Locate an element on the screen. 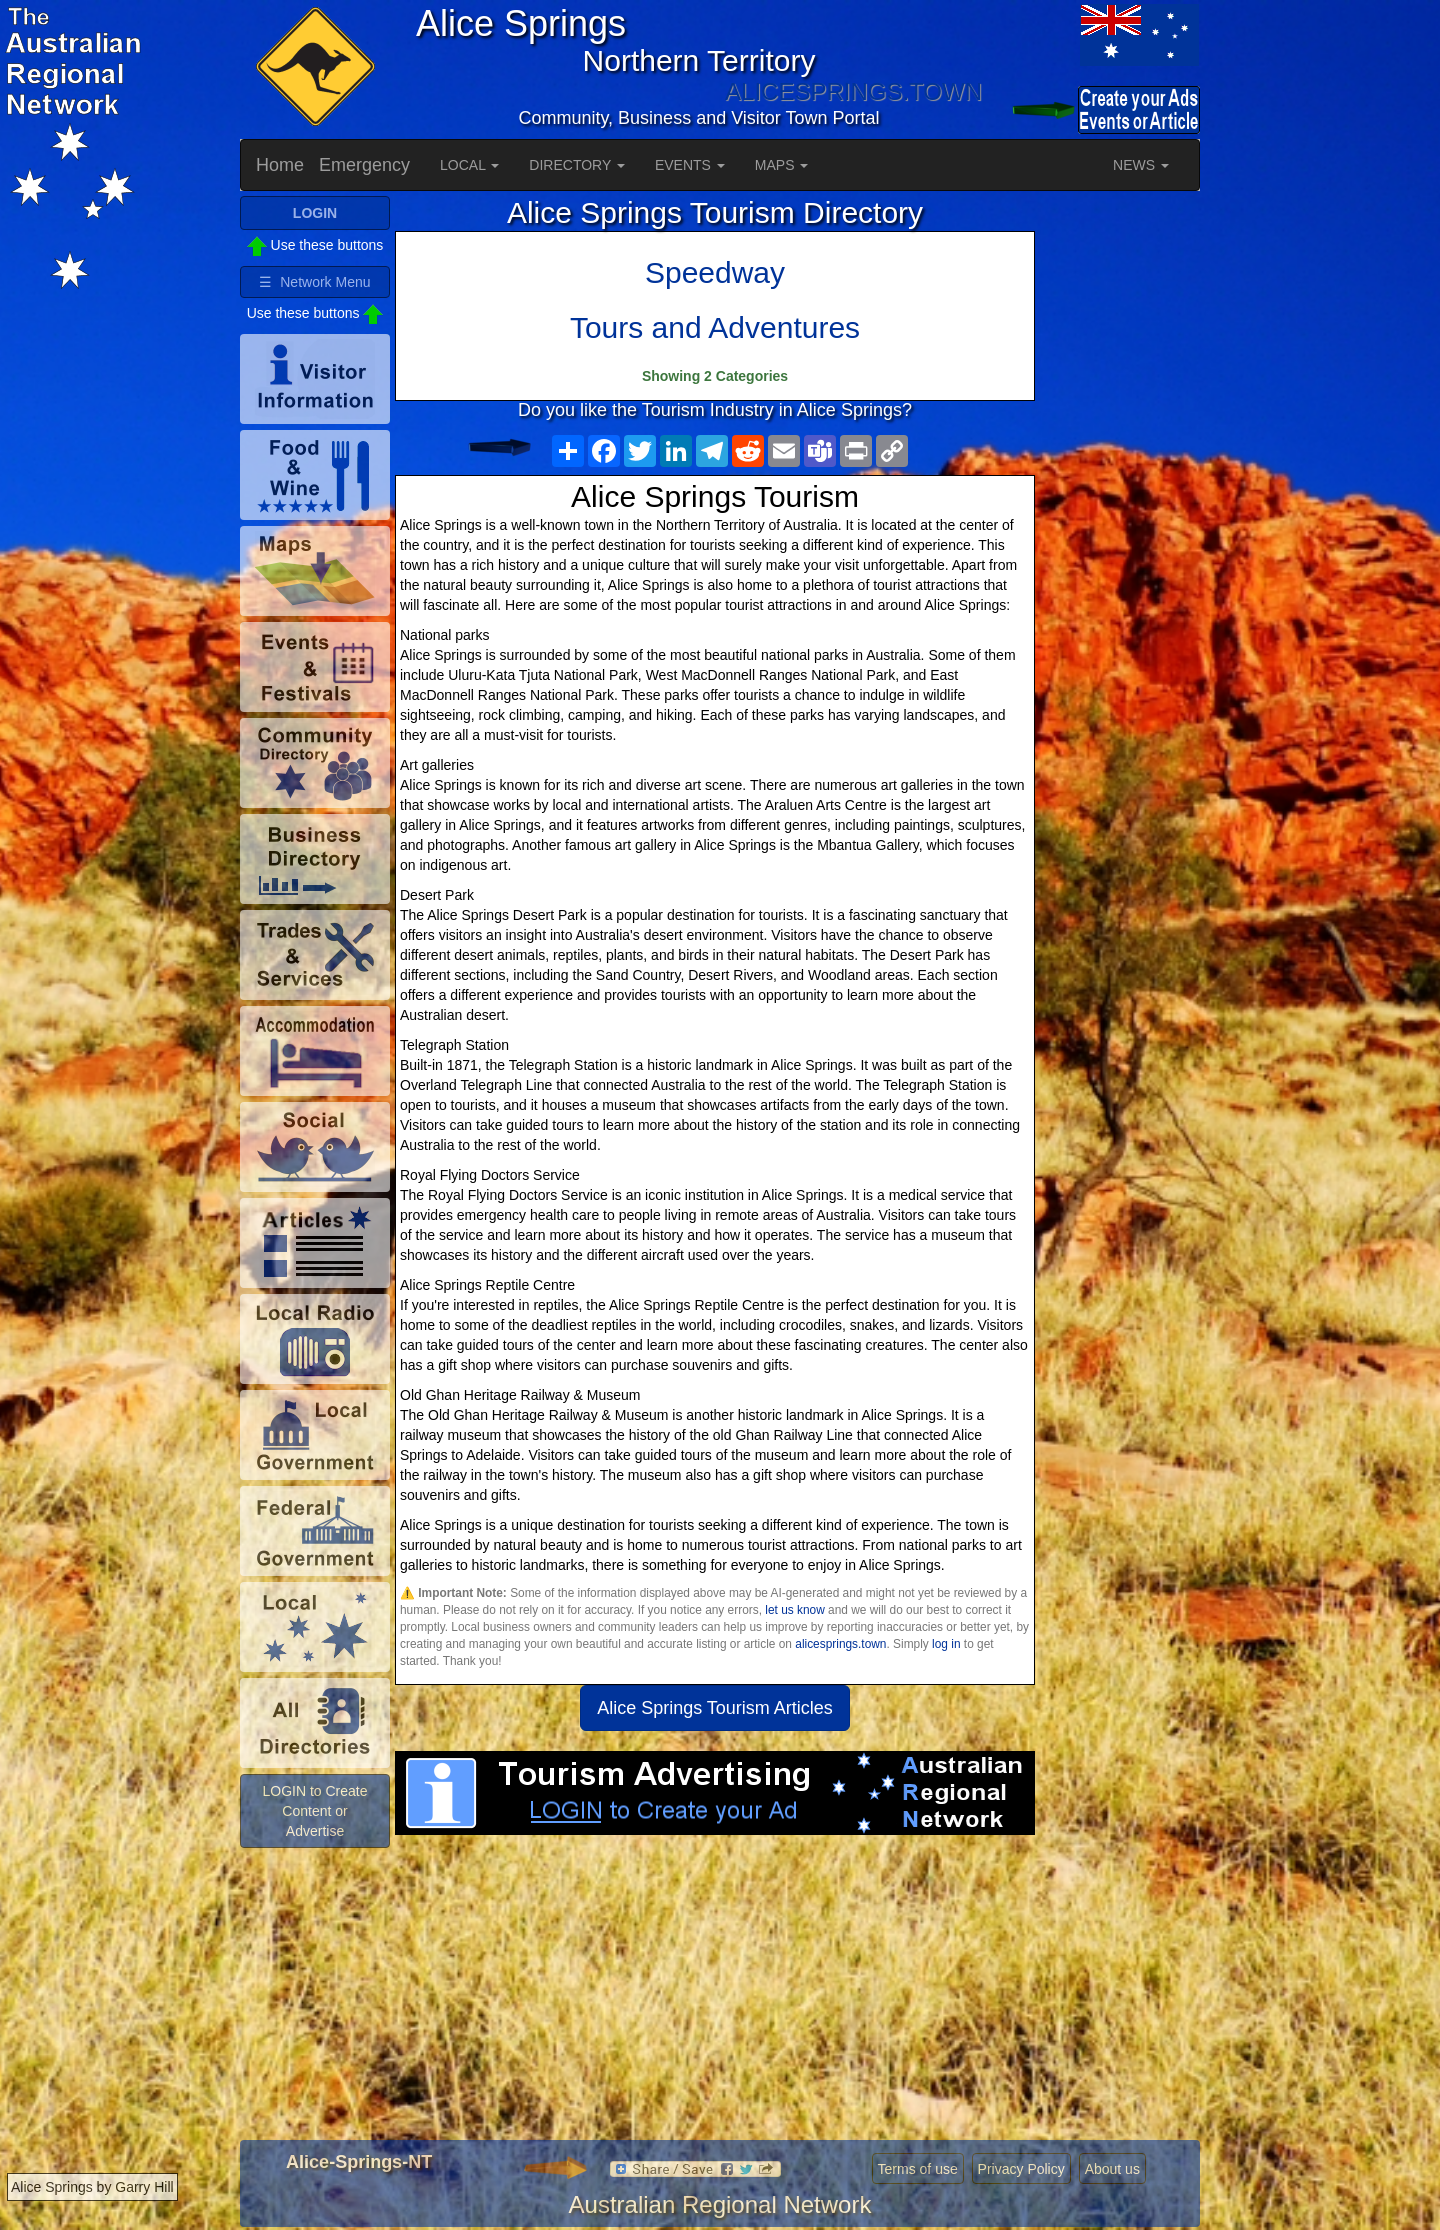 This screenshot has height=2230, width=1440. Alice Springs Tourism Articles is located at coordinates (715, 1708).